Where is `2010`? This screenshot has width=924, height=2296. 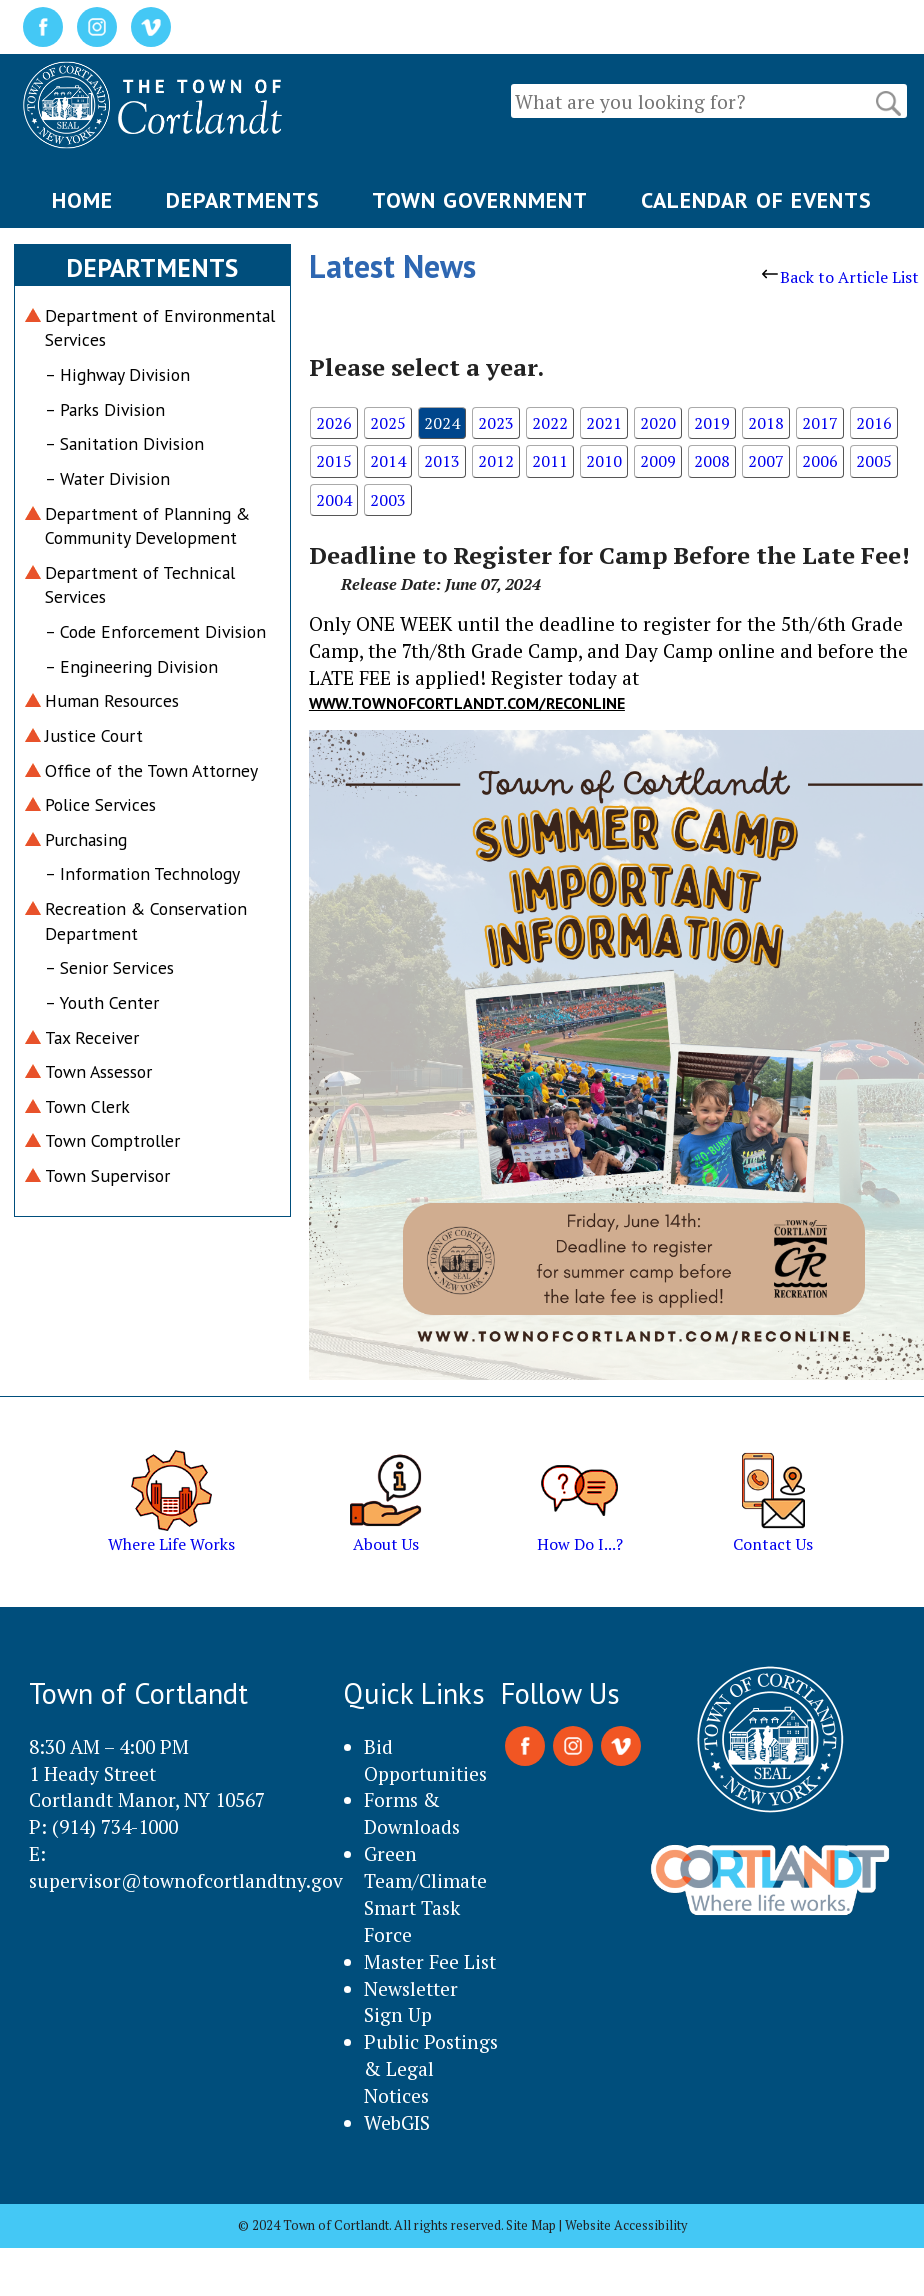 2010 is located at coordinates (604, 461).